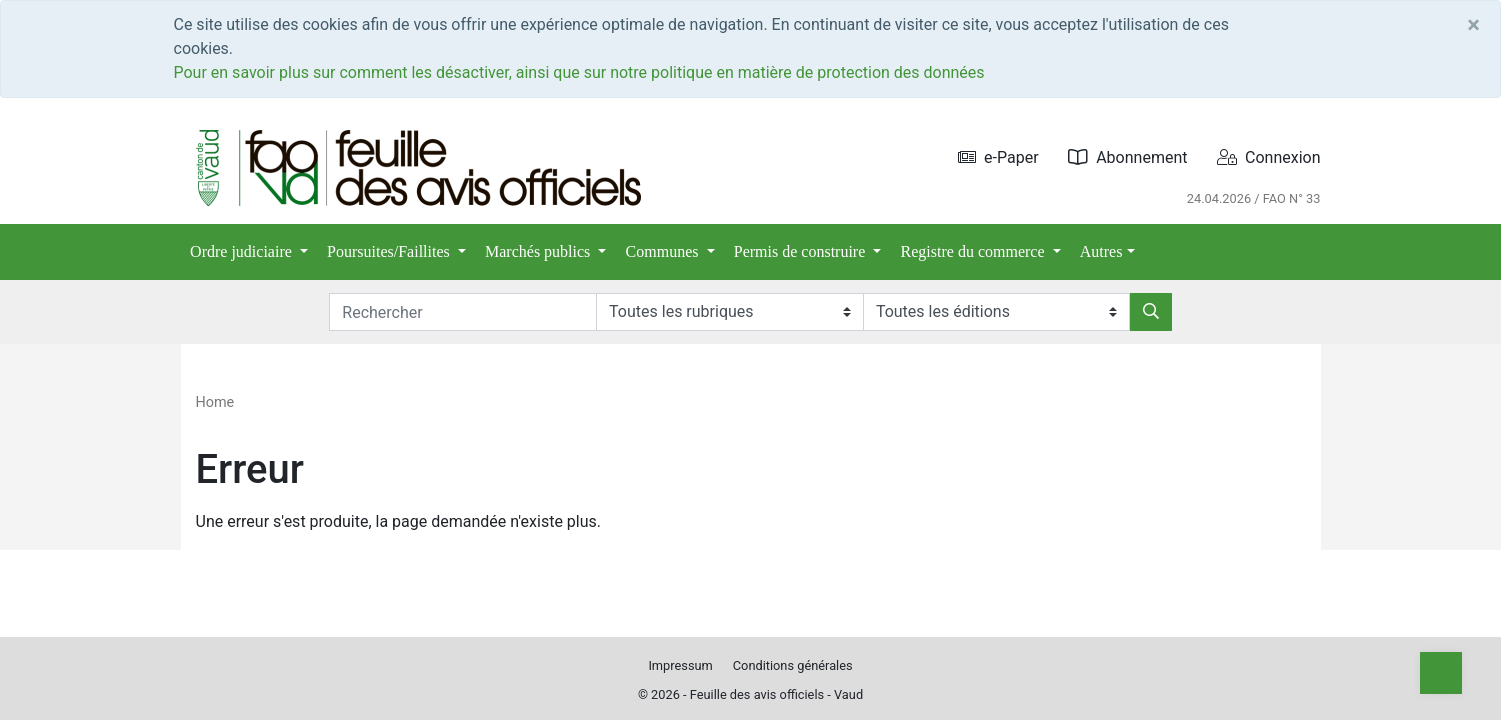  Describe the element at coordinates (729, 312) in the screenshot. I see `[Rubriques]` at that location.